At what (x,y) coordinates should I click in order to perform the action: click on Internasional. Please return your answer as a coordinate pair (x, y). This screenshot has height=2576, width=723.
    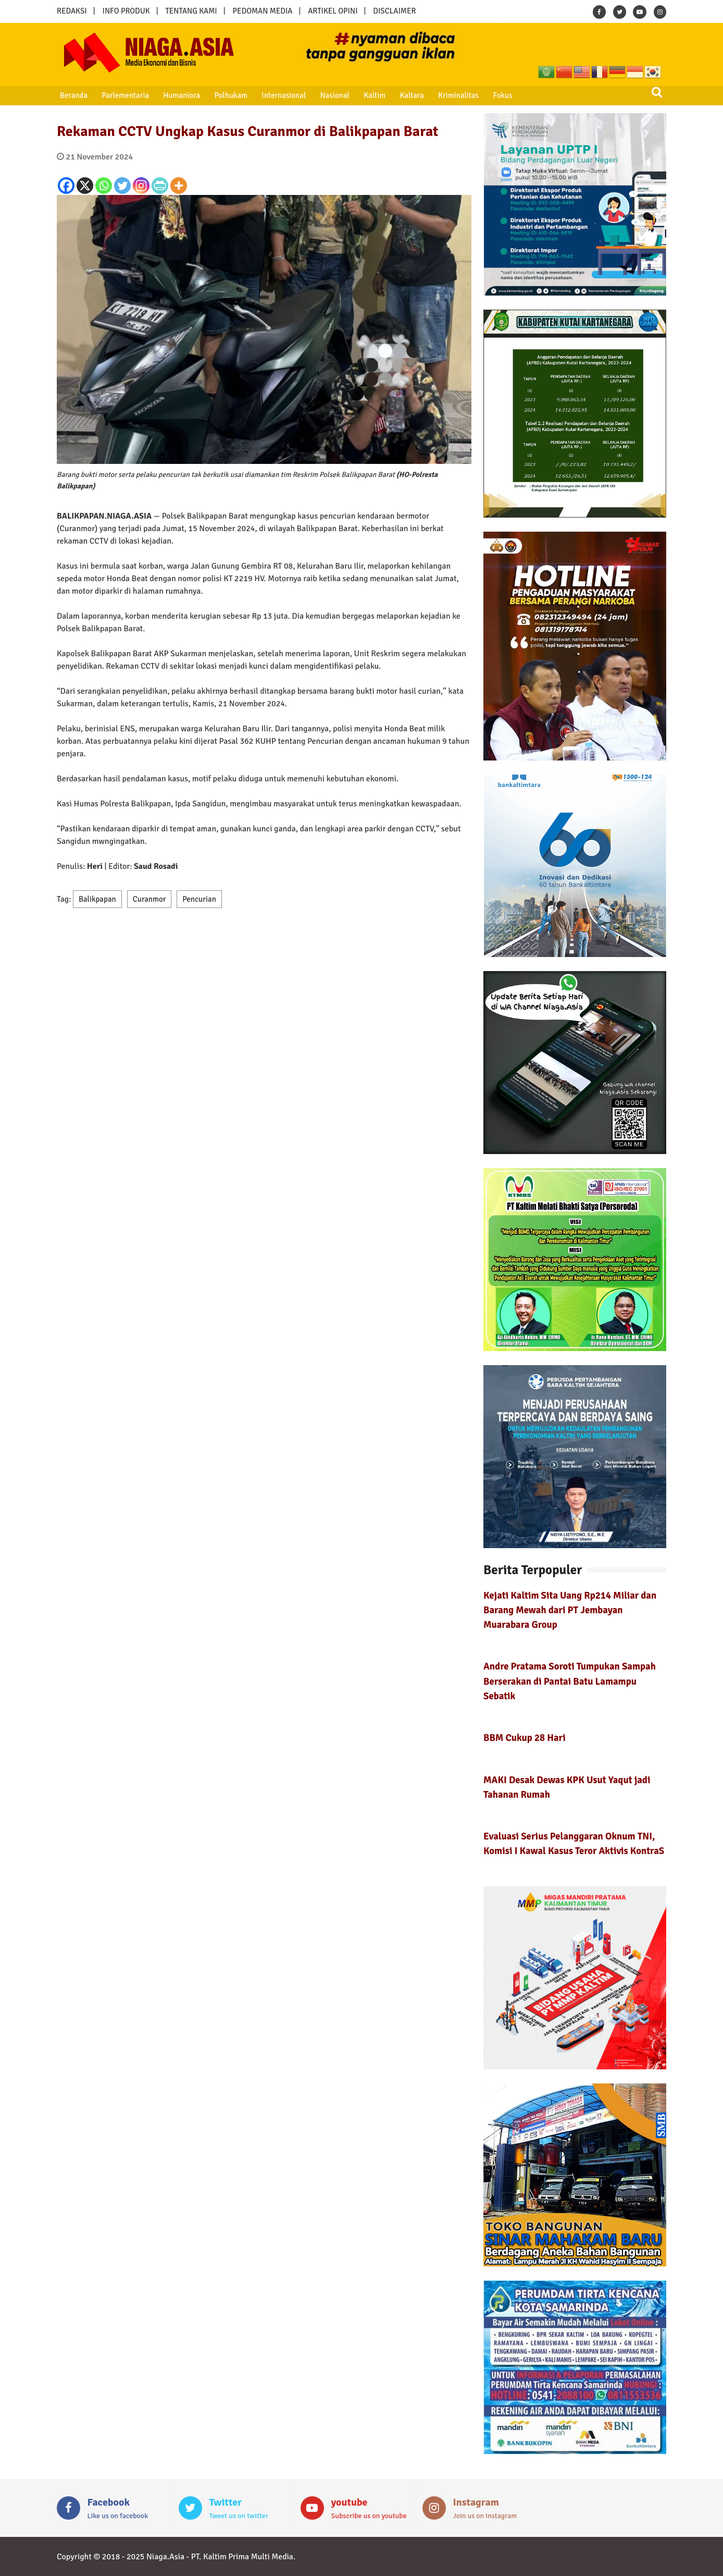
    Looking at the image, I should click on (278, 95).